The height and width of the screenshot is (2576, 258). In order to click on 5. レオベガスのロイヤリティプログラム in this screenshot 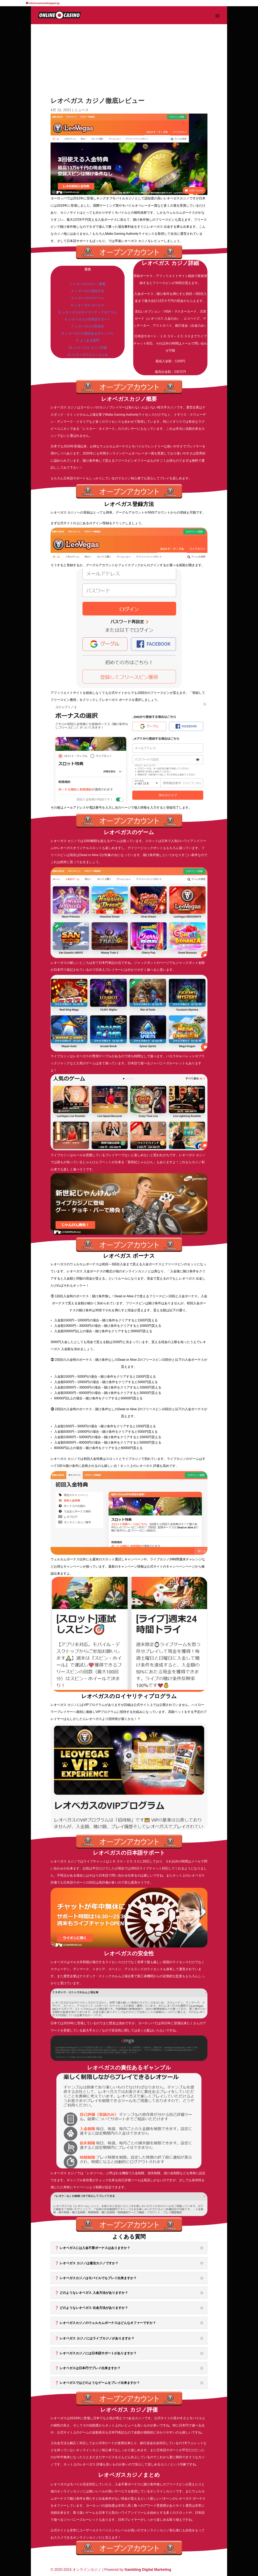, I will do `click(88, 312)`.